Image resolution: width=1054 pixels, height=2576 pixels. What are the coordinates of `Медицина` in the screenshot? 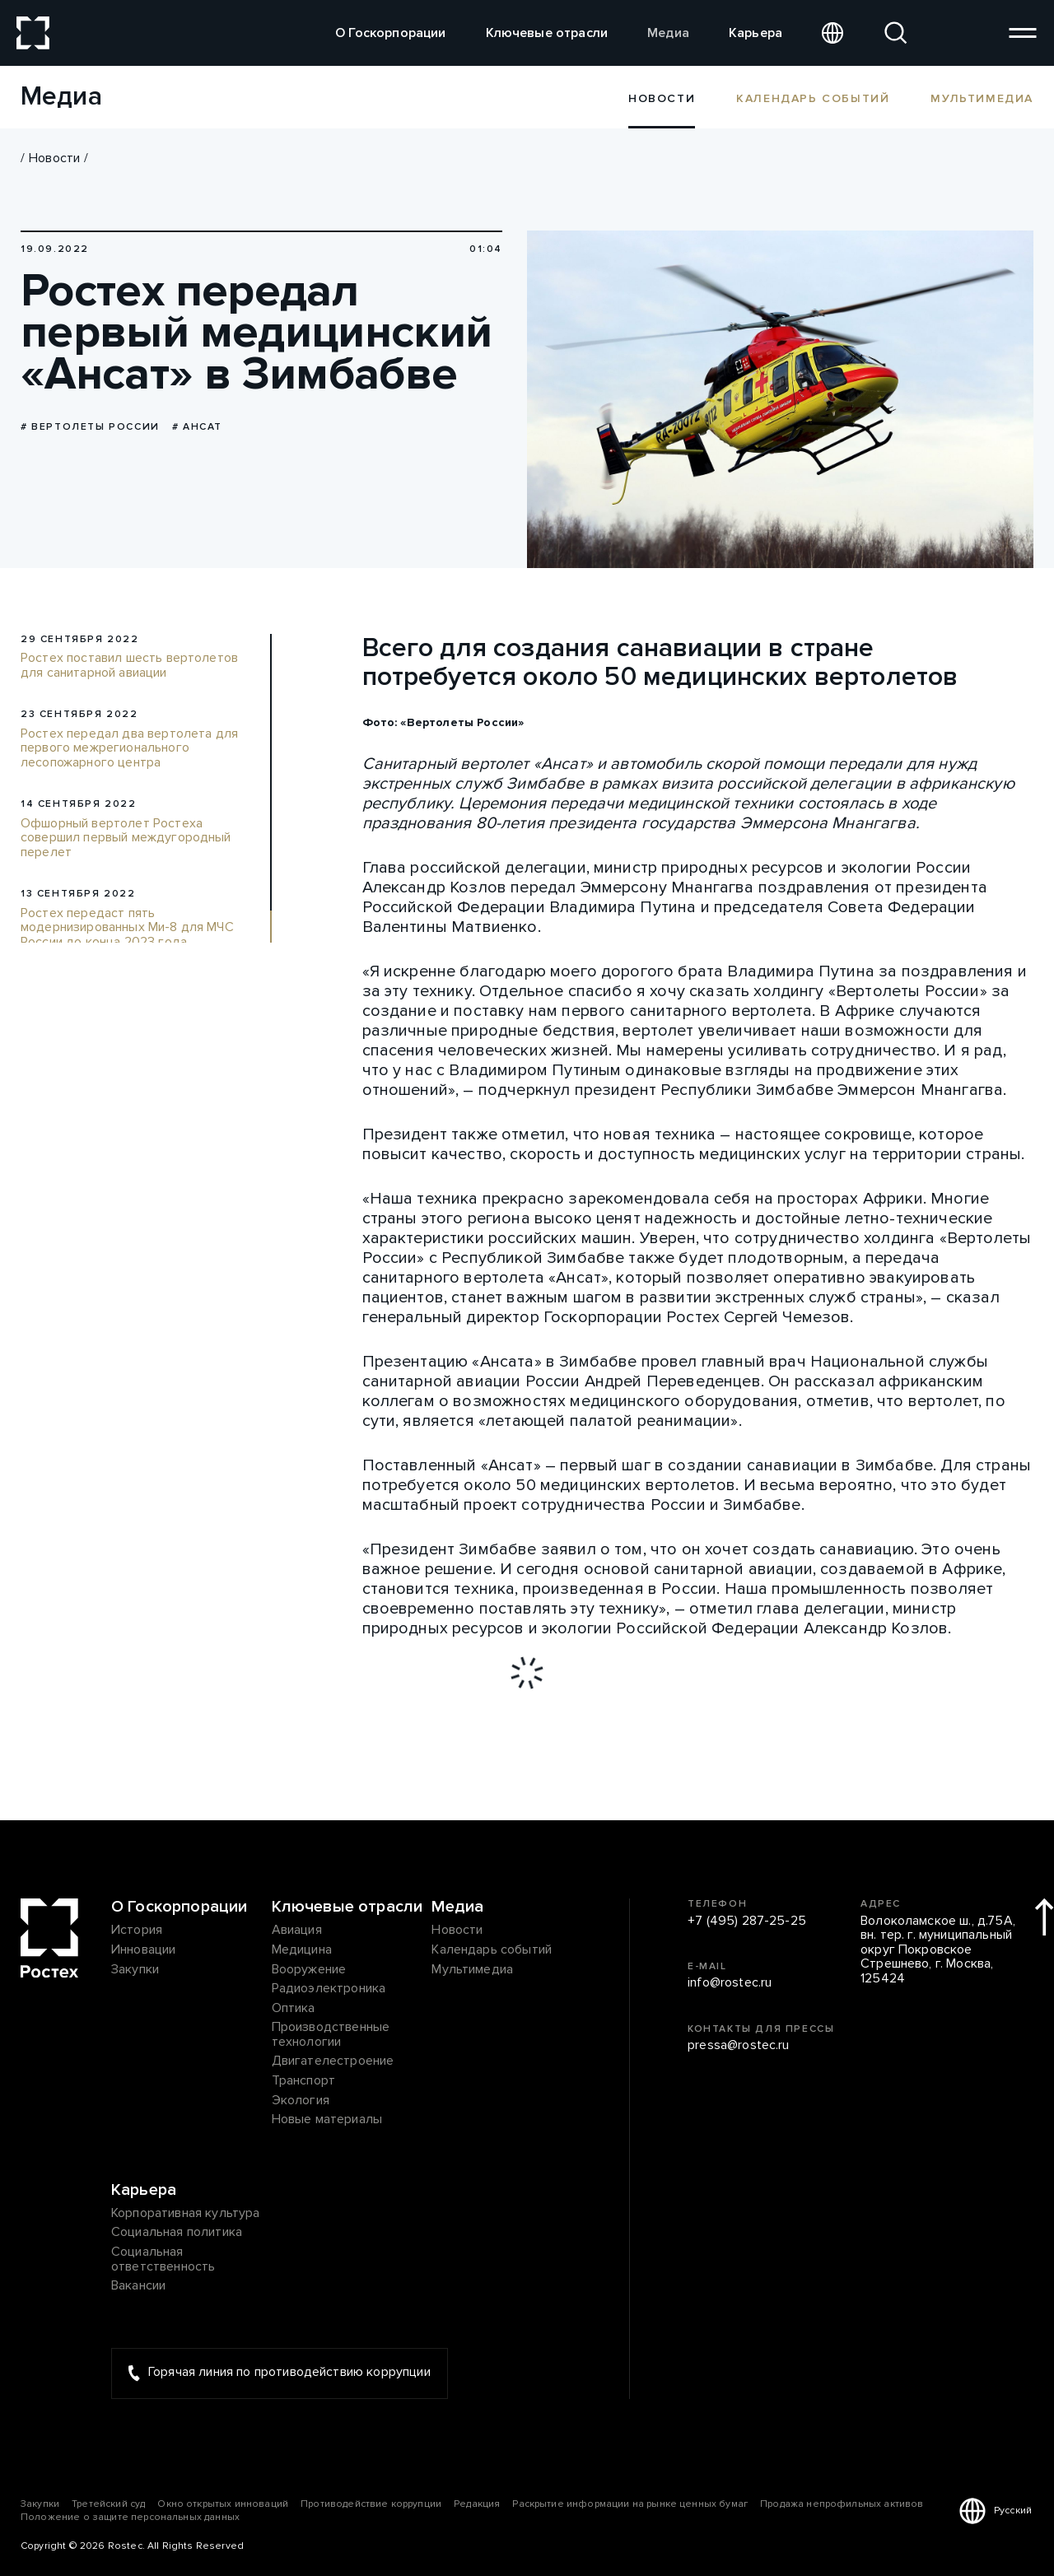 It's located at (302, 1950).